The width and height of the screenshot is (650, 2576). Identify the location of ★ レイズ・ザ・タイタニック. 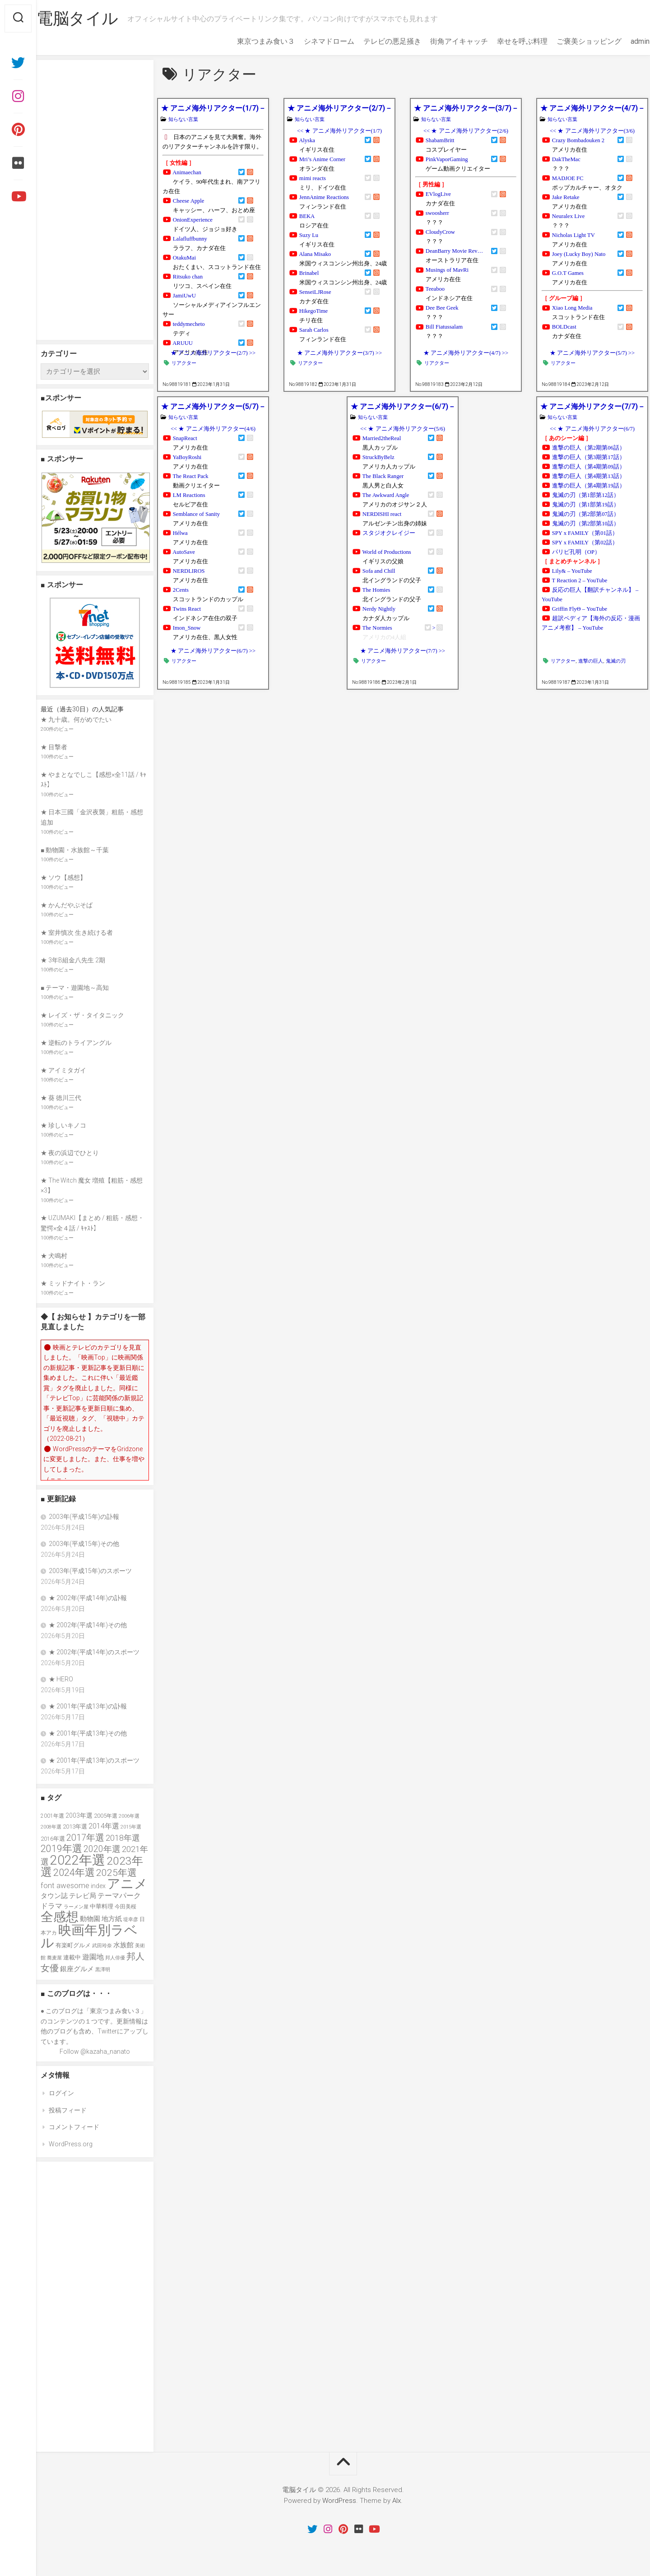
(82, 1015).